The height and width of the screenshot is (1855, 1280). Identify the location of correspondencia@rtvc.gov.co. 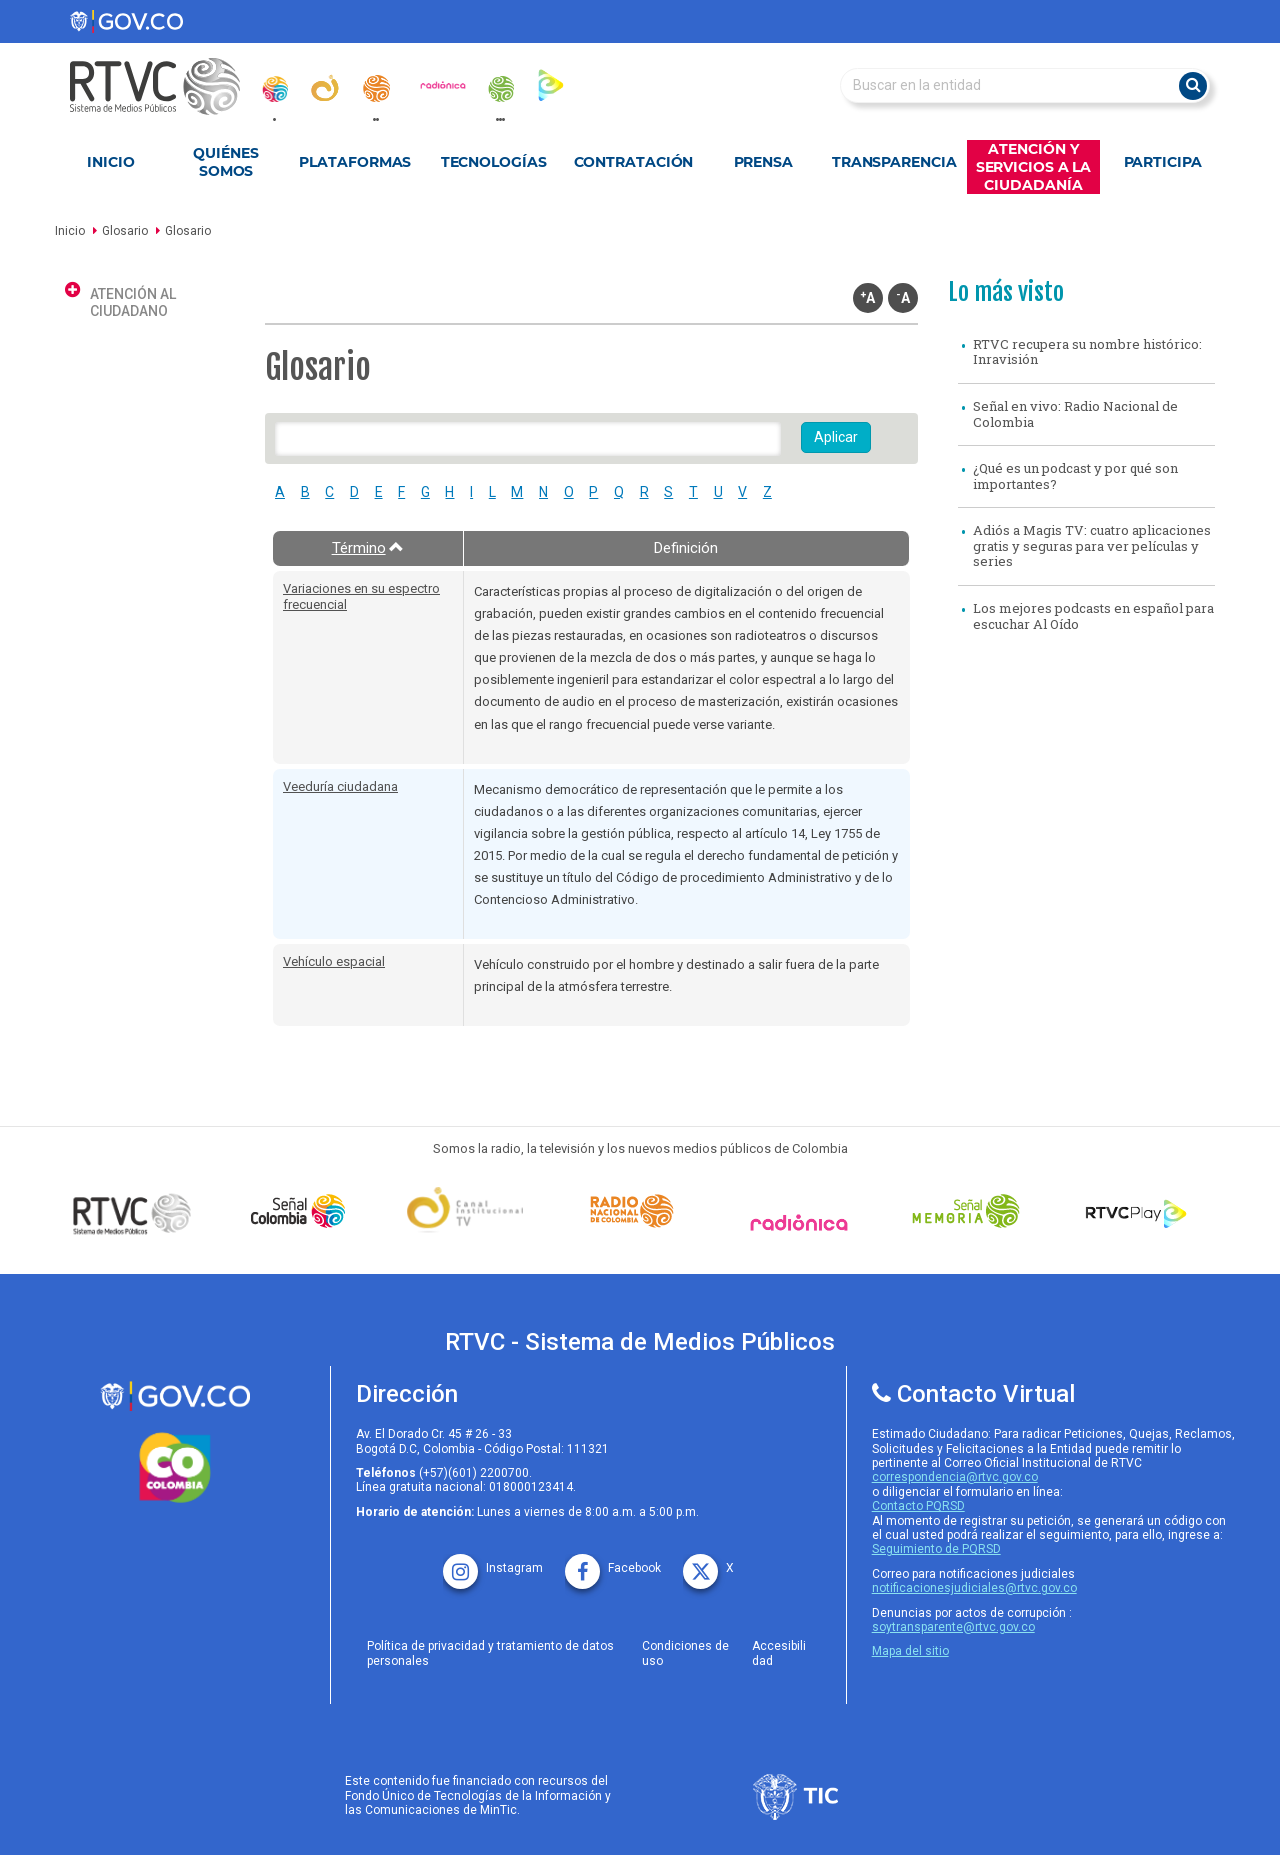
(955, 1477).